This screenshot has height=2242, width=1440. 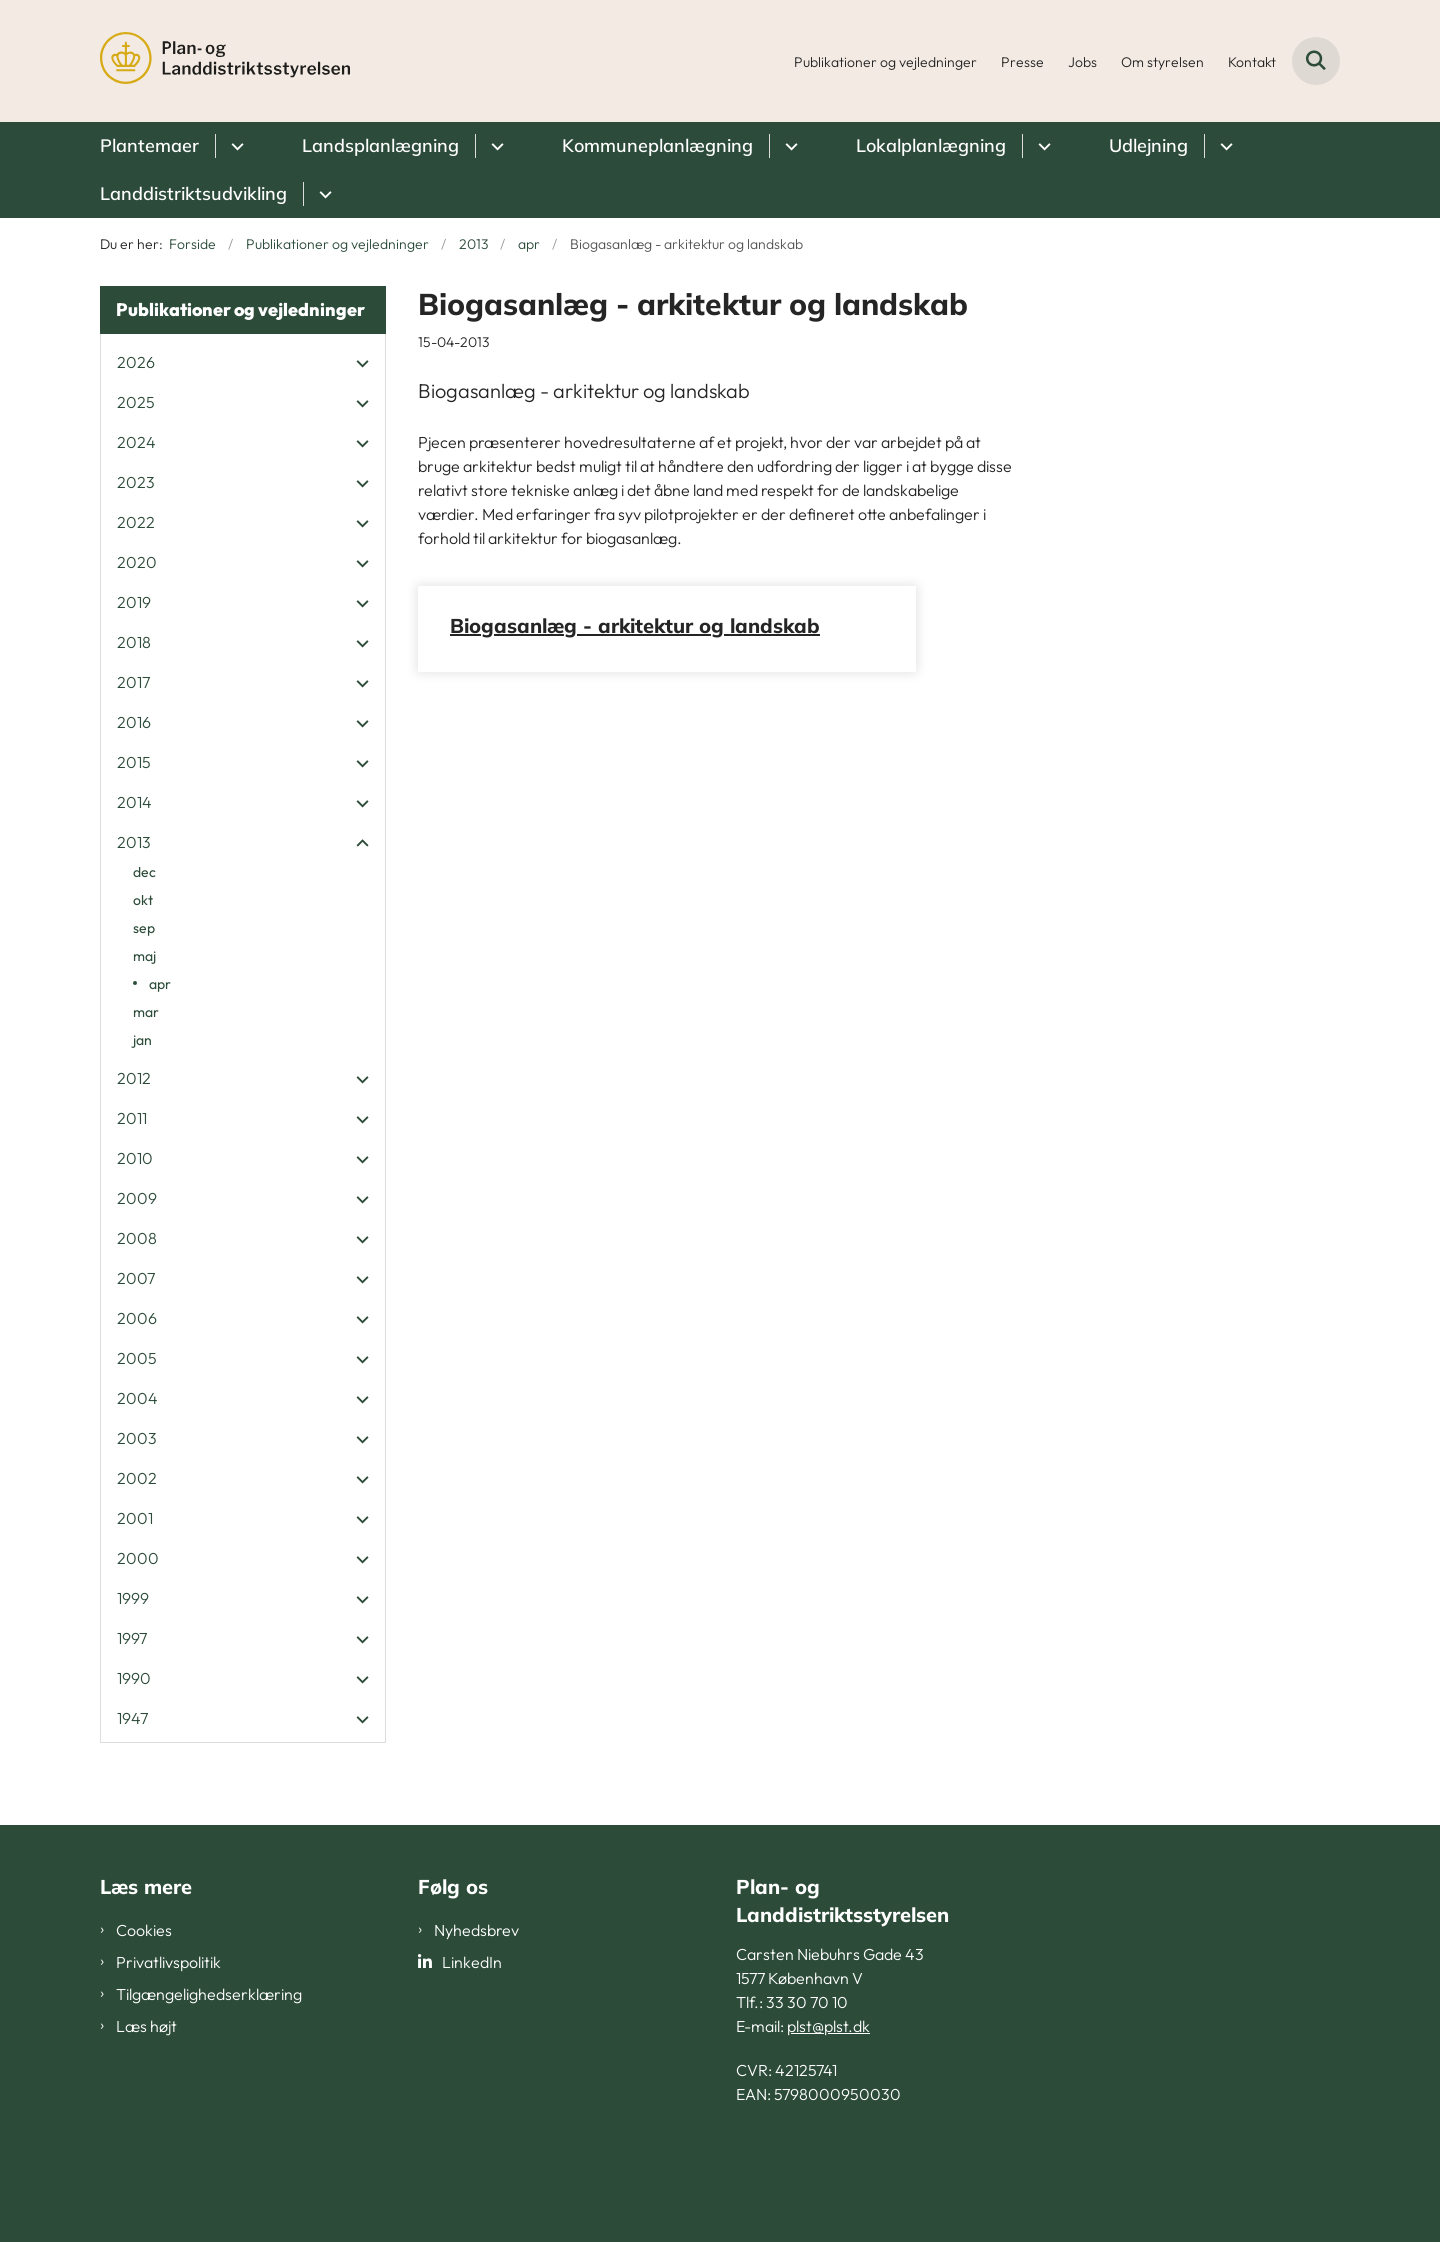 I want to click on Nyhedsbrev, so click(x=476, y=1930).